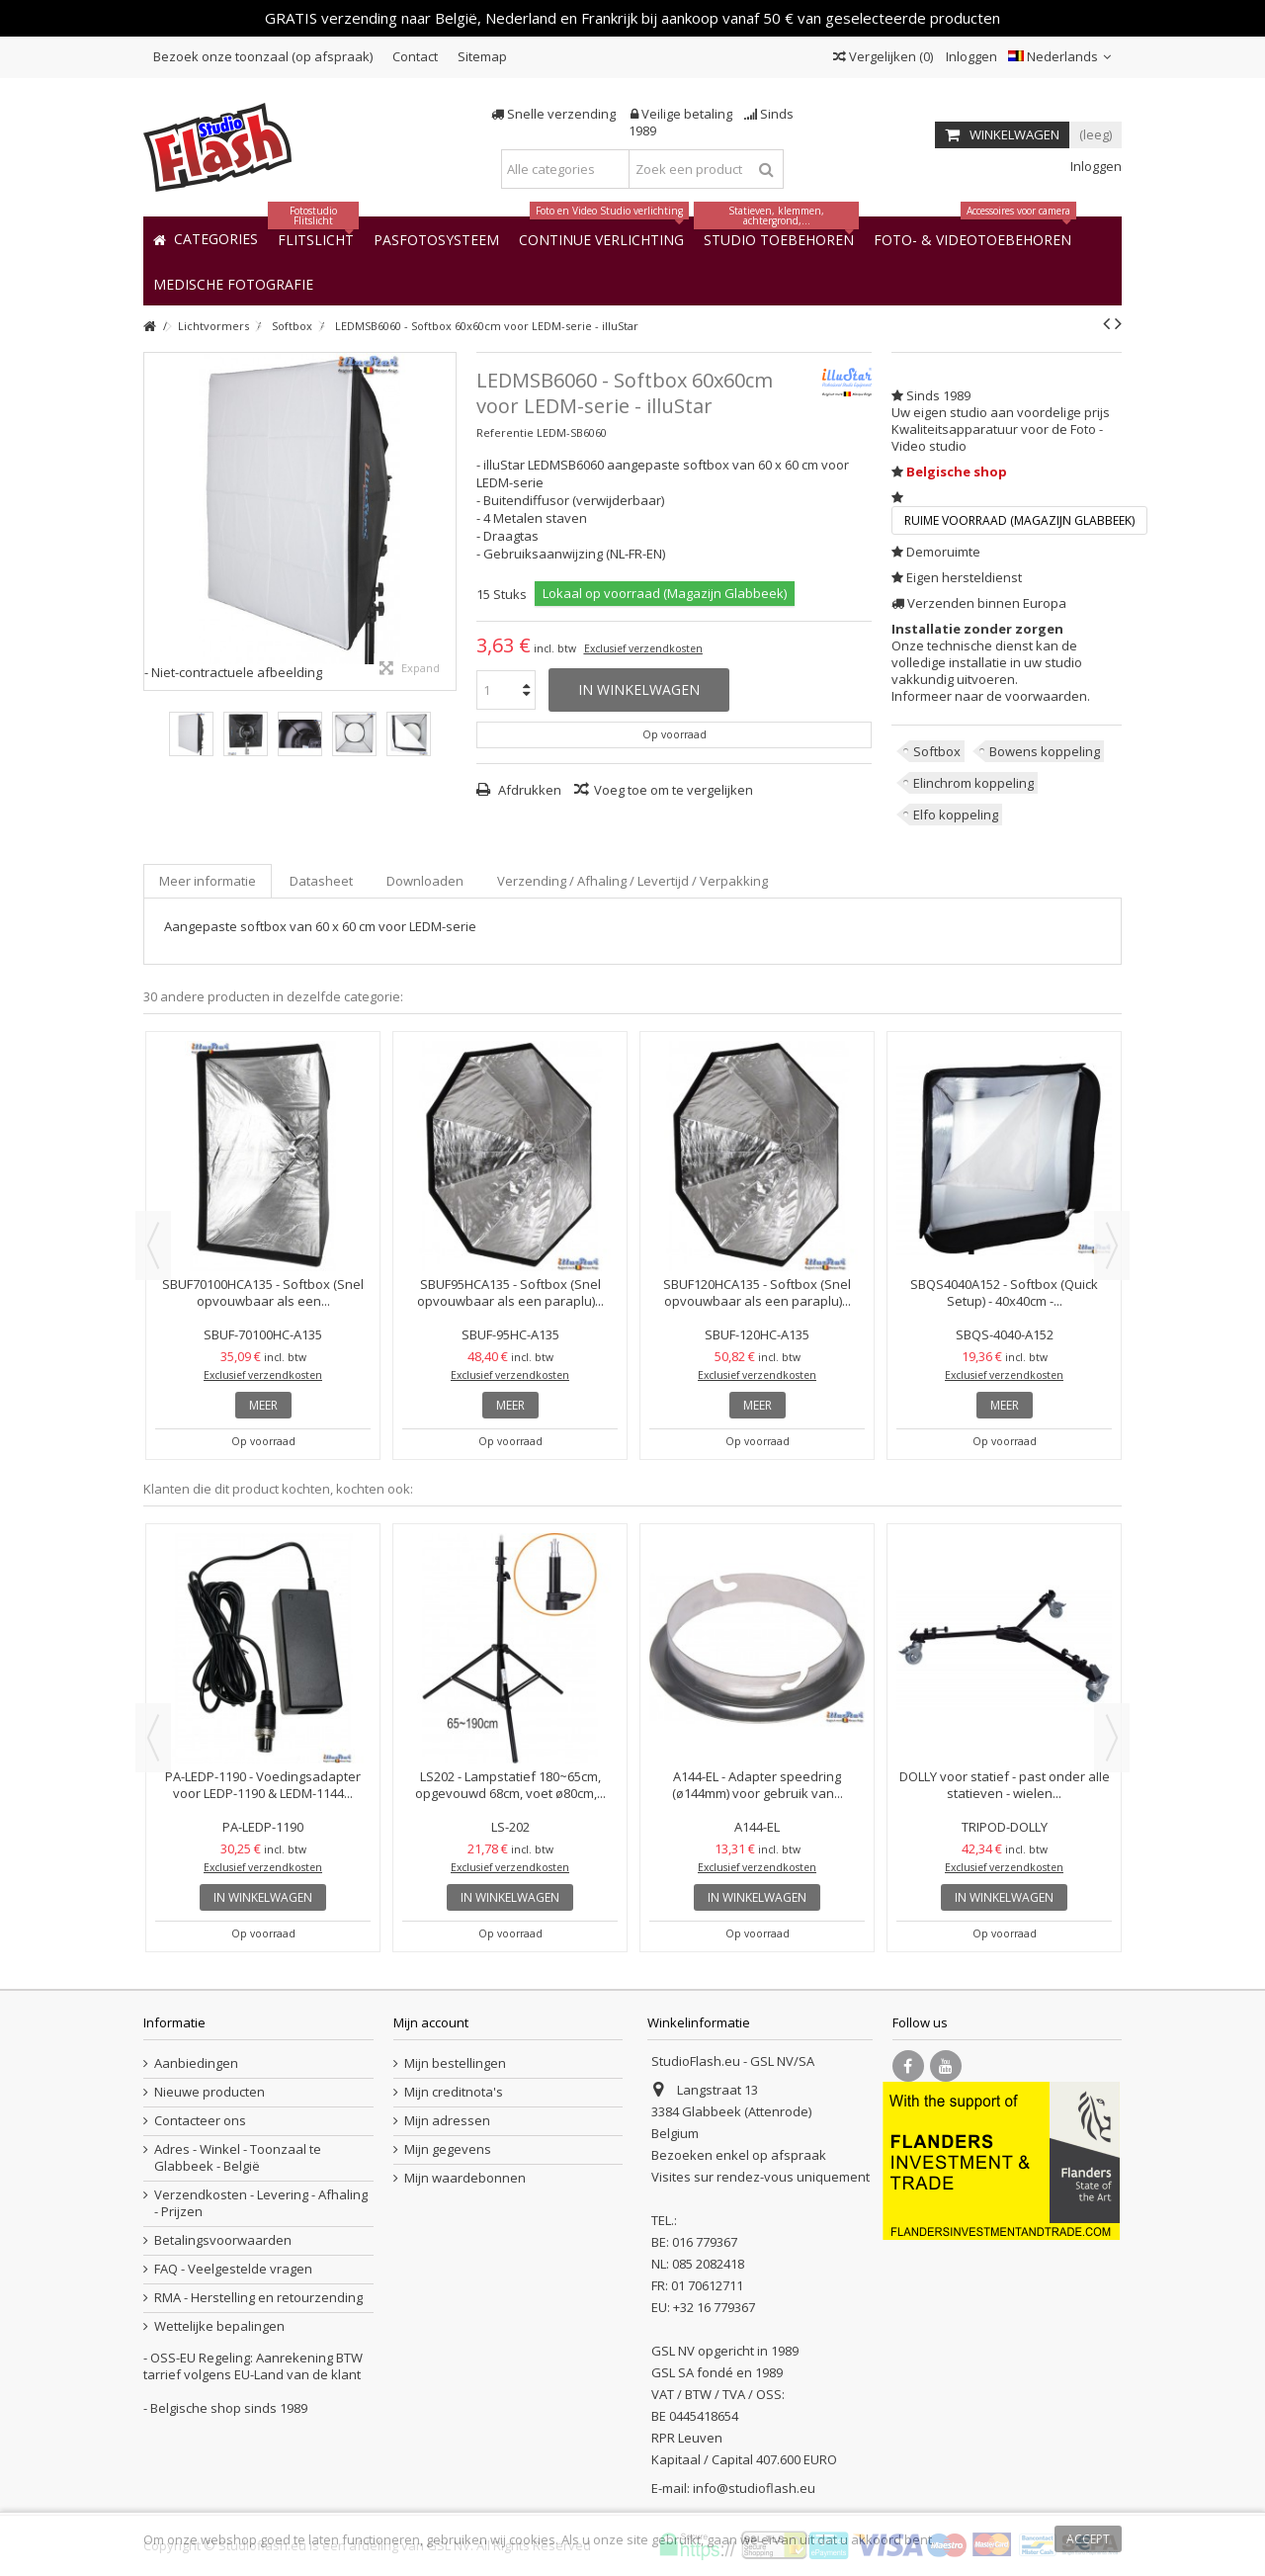 The image size is (1265, 2576). I want to click on Aanbiedingen, so click(196, 2063).